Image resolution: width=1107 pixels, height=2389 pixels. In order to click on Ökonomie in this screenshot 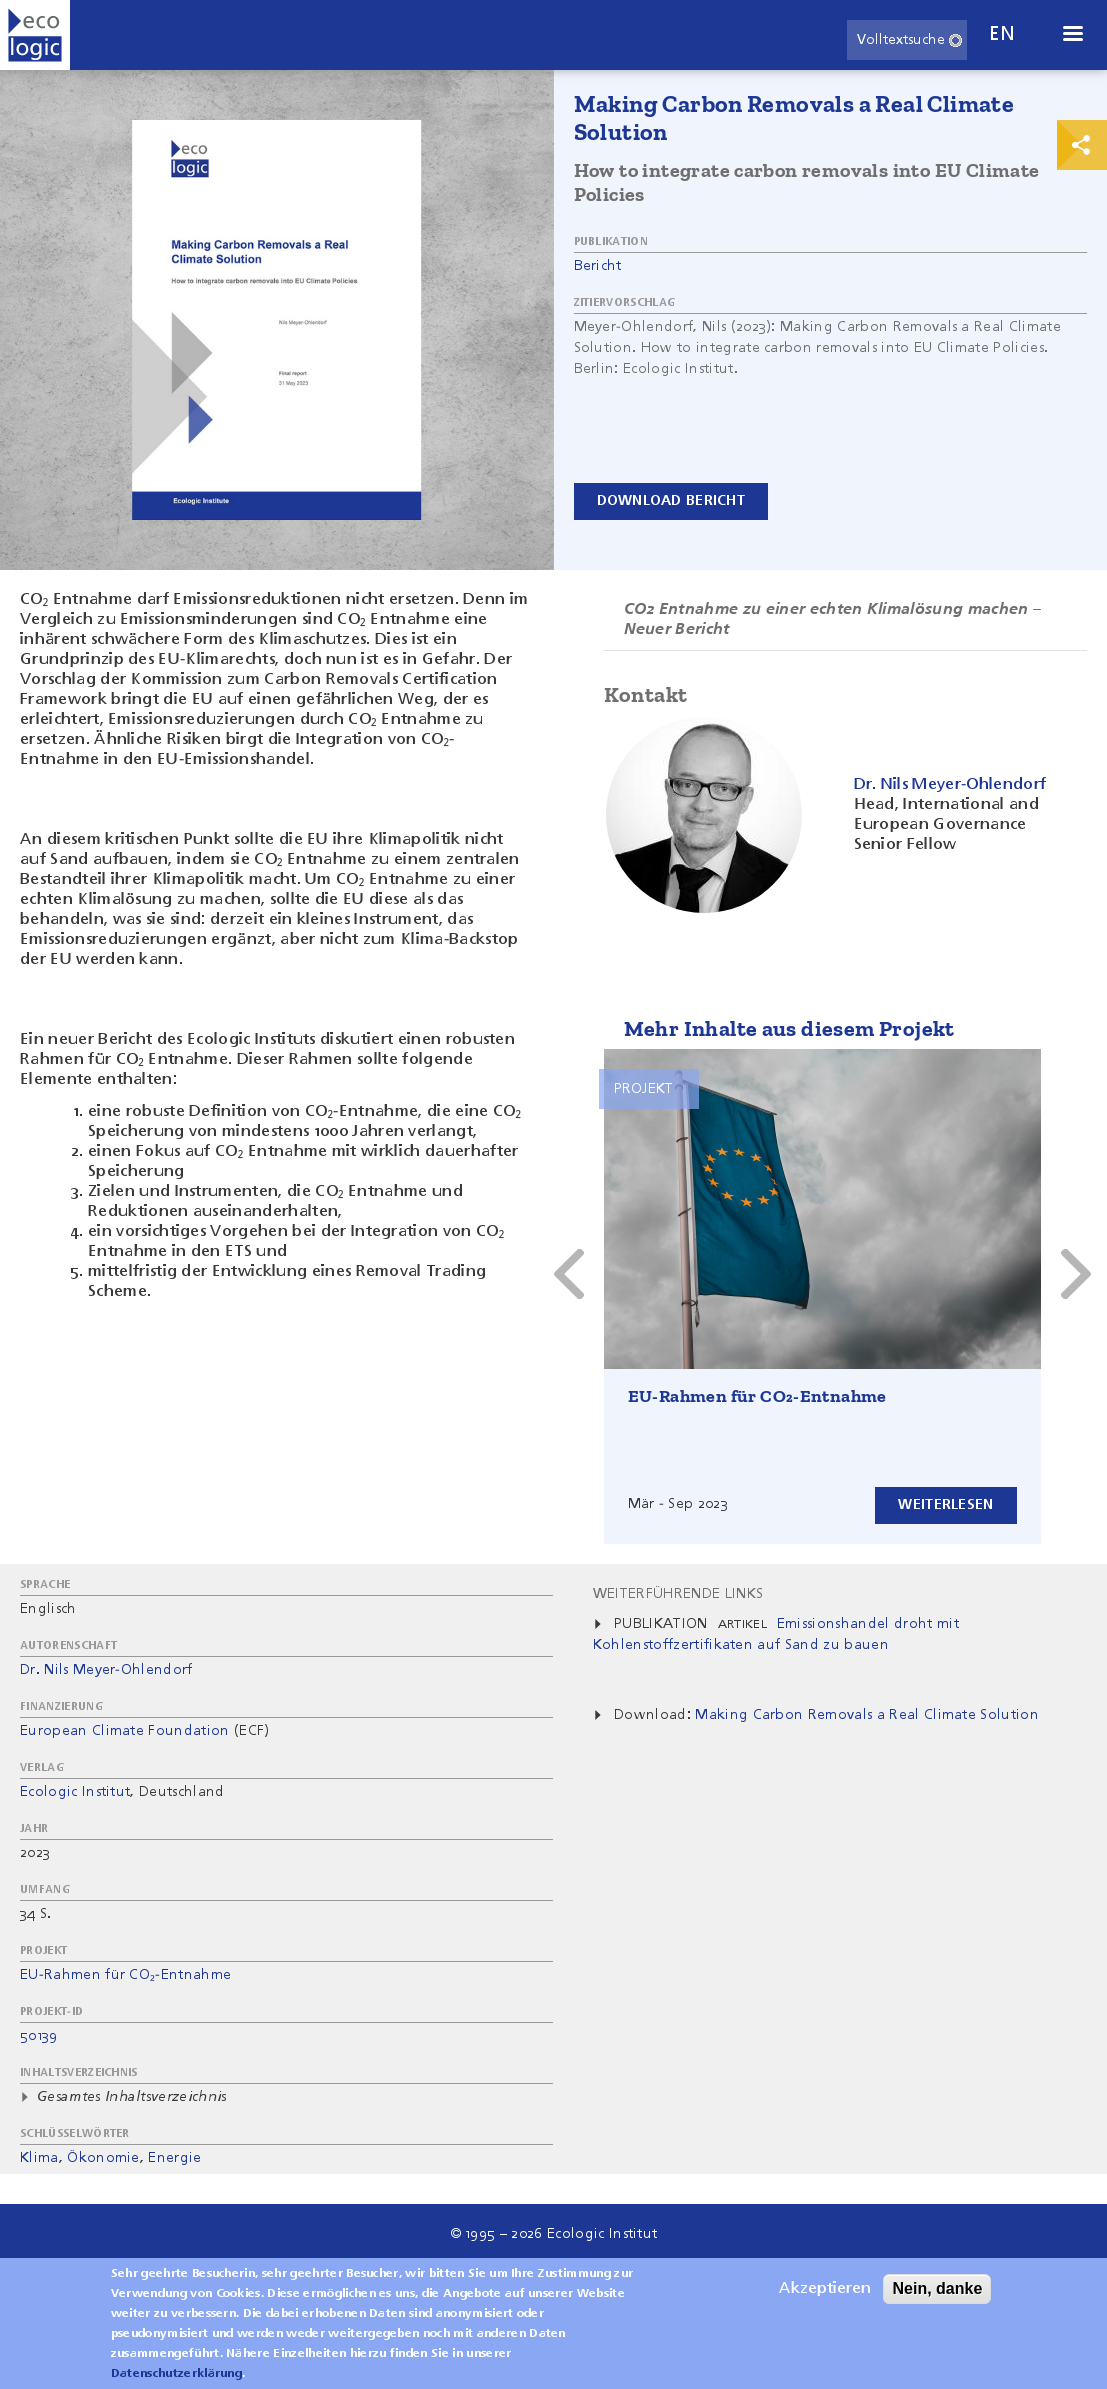, I will do `click(103, 2158)`.